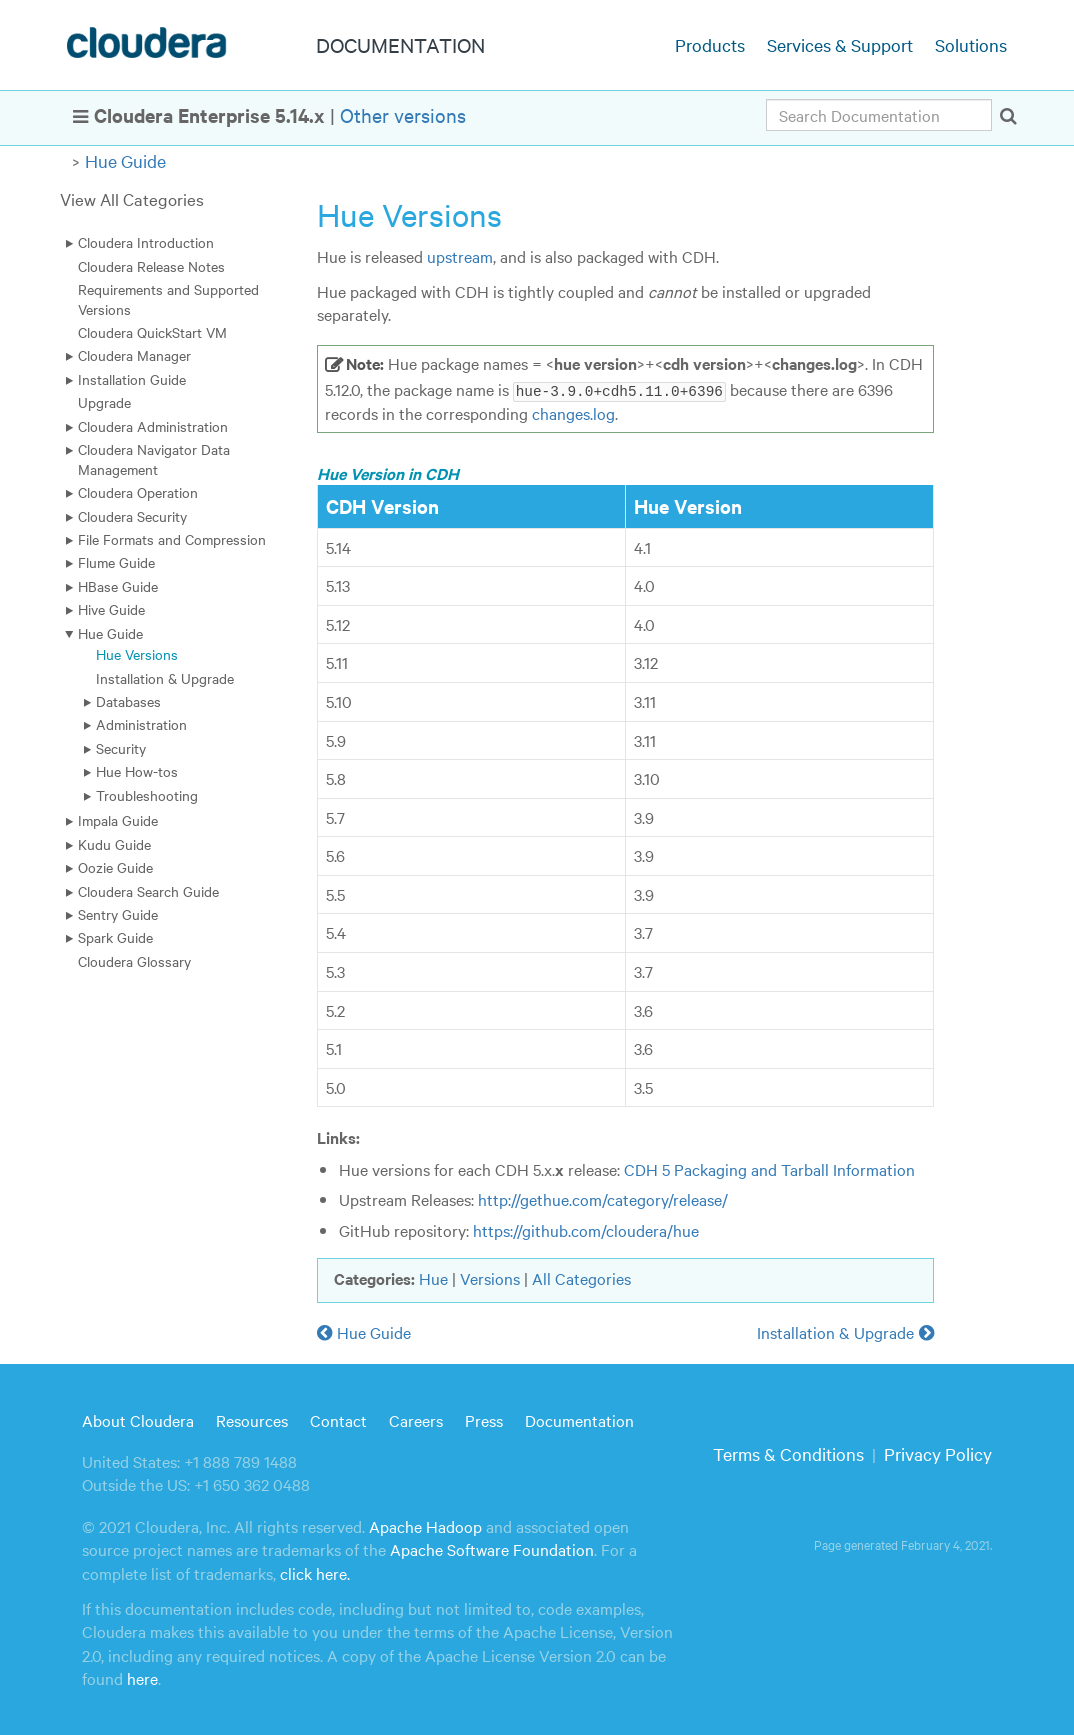 Image resolution: width=1074 pixels, height=1735 pixels. I want to click on Databases, so click(128, 701).